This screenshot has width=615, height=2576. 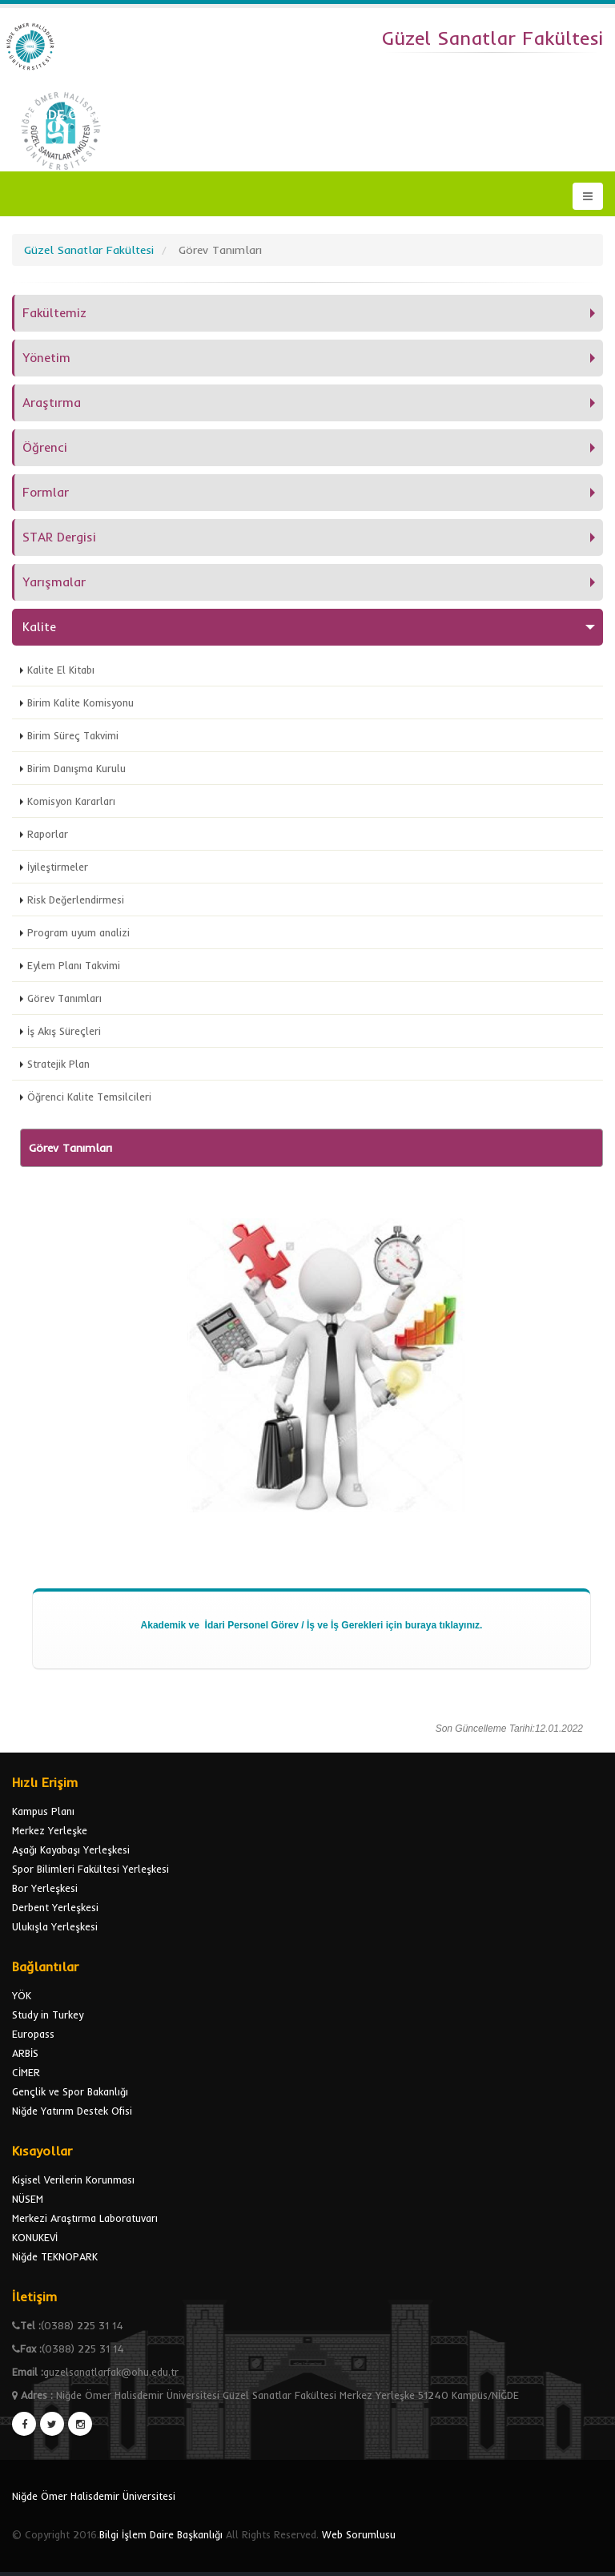 What do you see at coordinates (73, 965) in the screenshot?
I see `Eylem Planı Takvimi` at bounding box center [73, 965].